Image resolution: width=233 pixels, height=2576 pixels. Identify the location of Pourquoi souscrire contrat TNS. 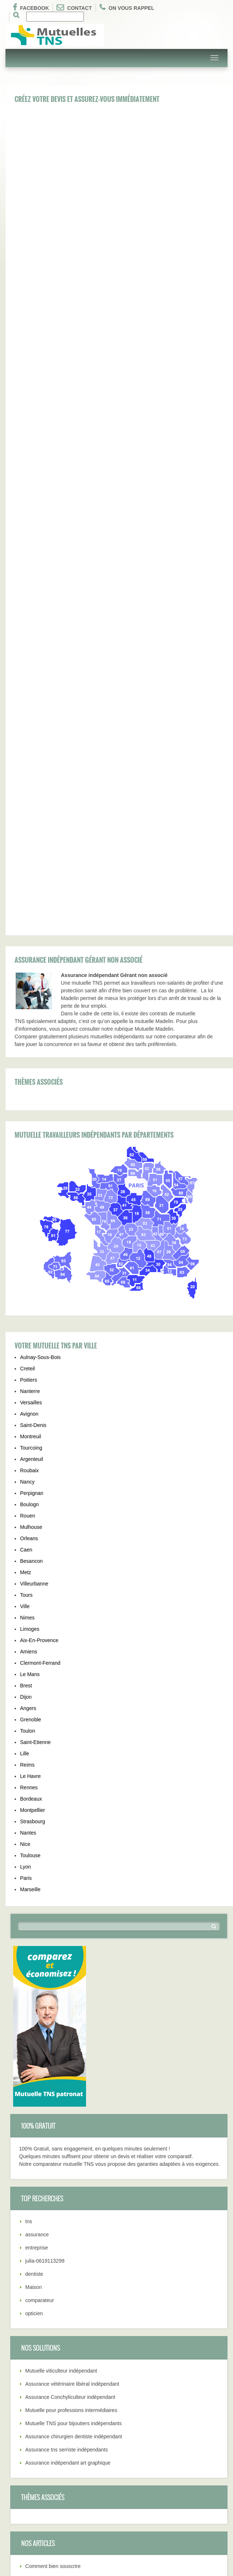
(60, 2268).